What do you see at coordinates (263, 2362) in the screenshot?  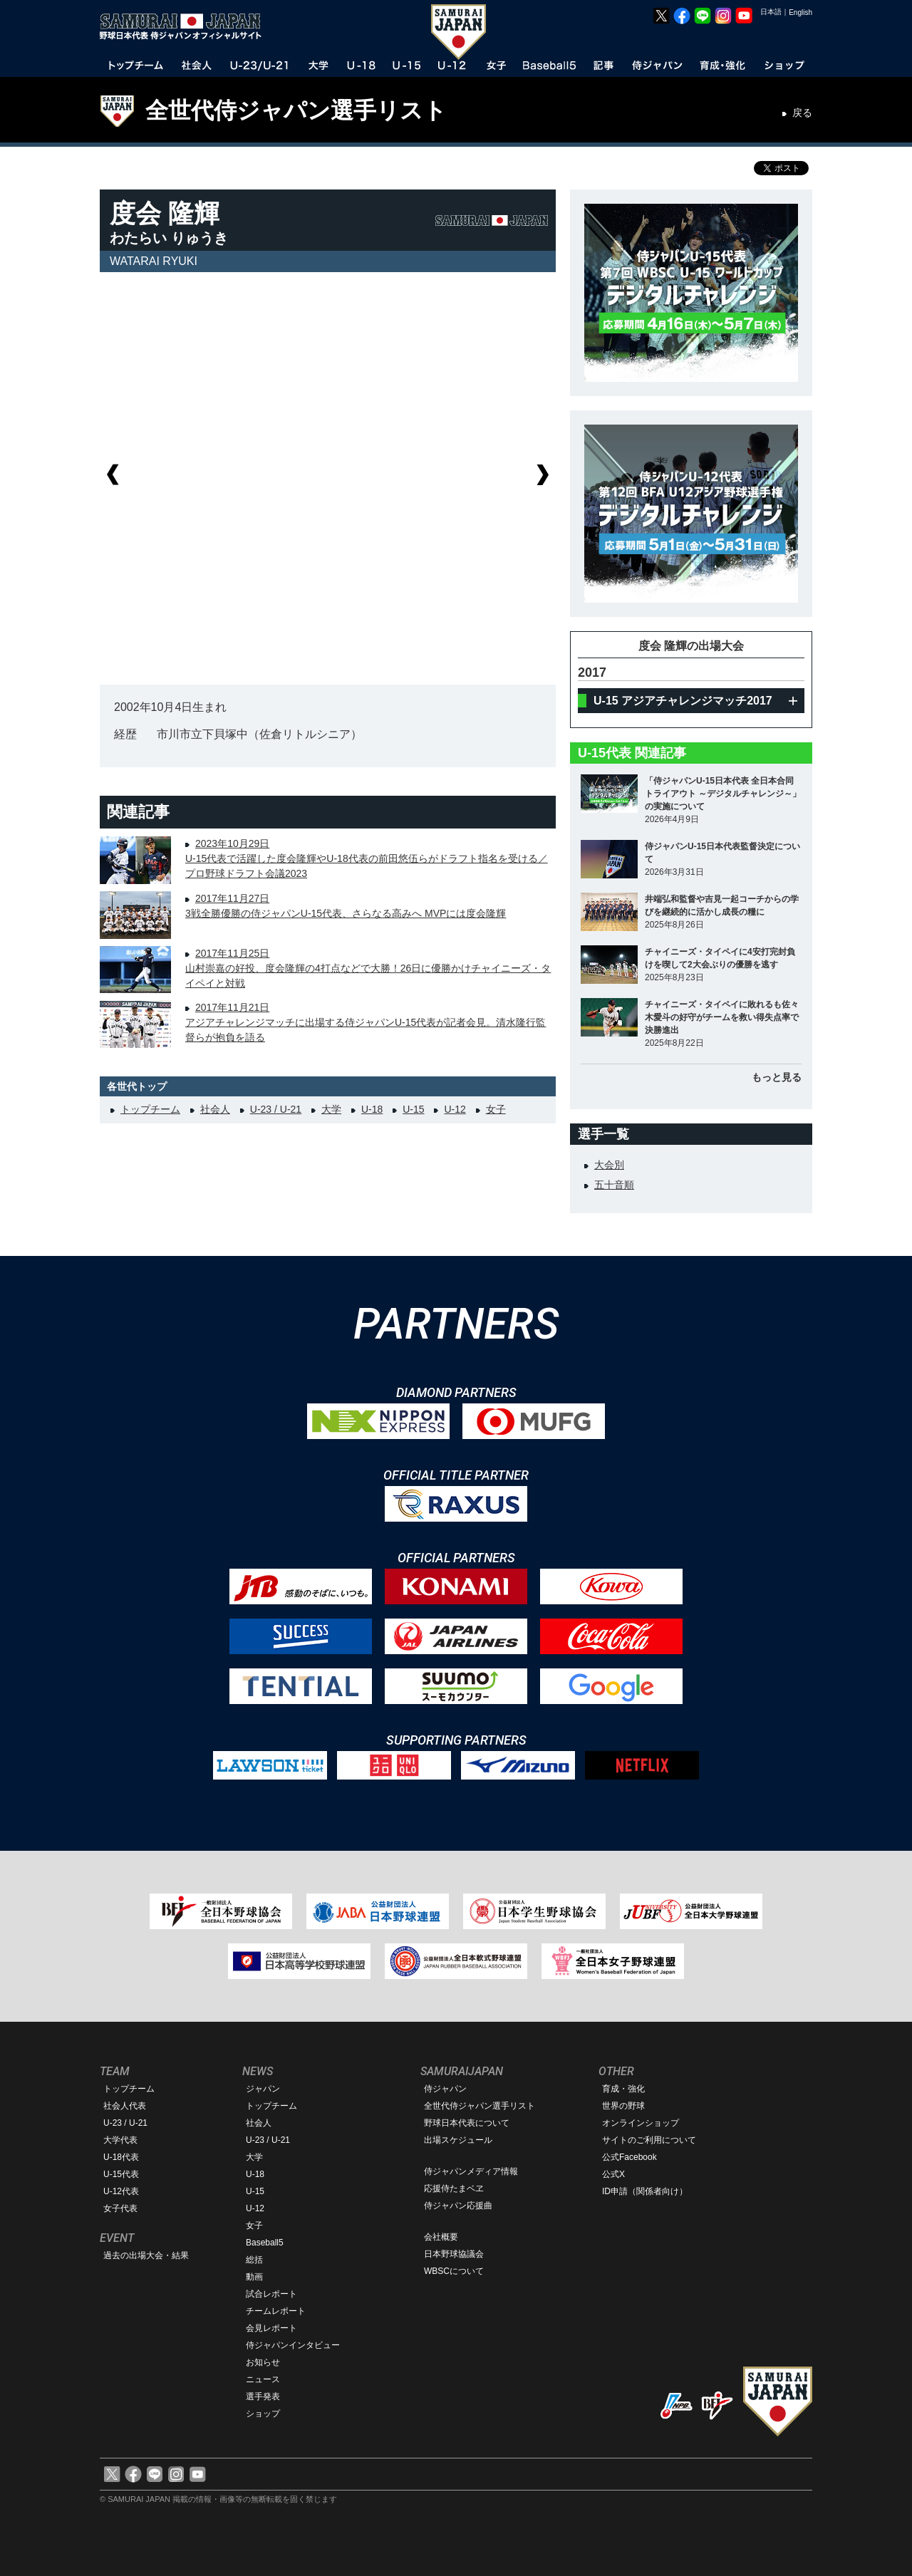 I see `お知らせ` at bounding box center [263, 2362].